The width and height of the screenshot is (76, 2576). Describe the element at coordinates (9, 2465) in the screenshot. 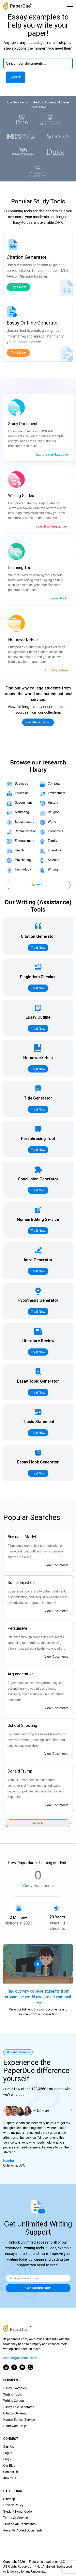

I see `Our Blog` at that location.